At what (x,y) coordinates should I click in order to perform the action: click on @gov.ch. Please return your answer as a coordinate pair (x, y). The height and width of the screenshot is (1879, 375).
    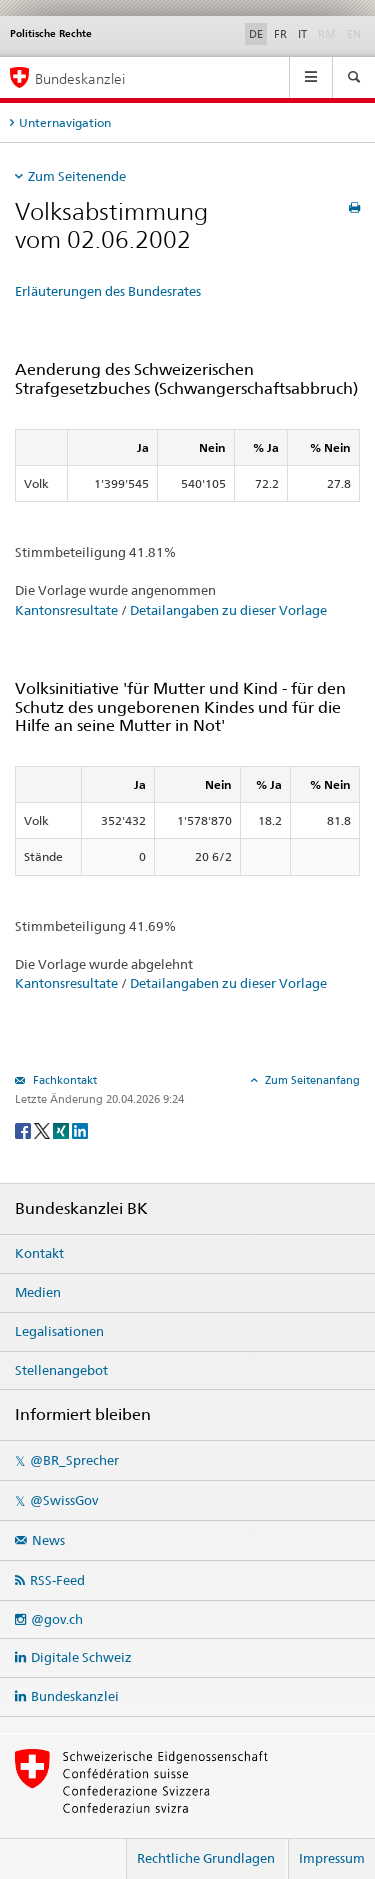
    Looking at the image, I should click on (57, 1619).